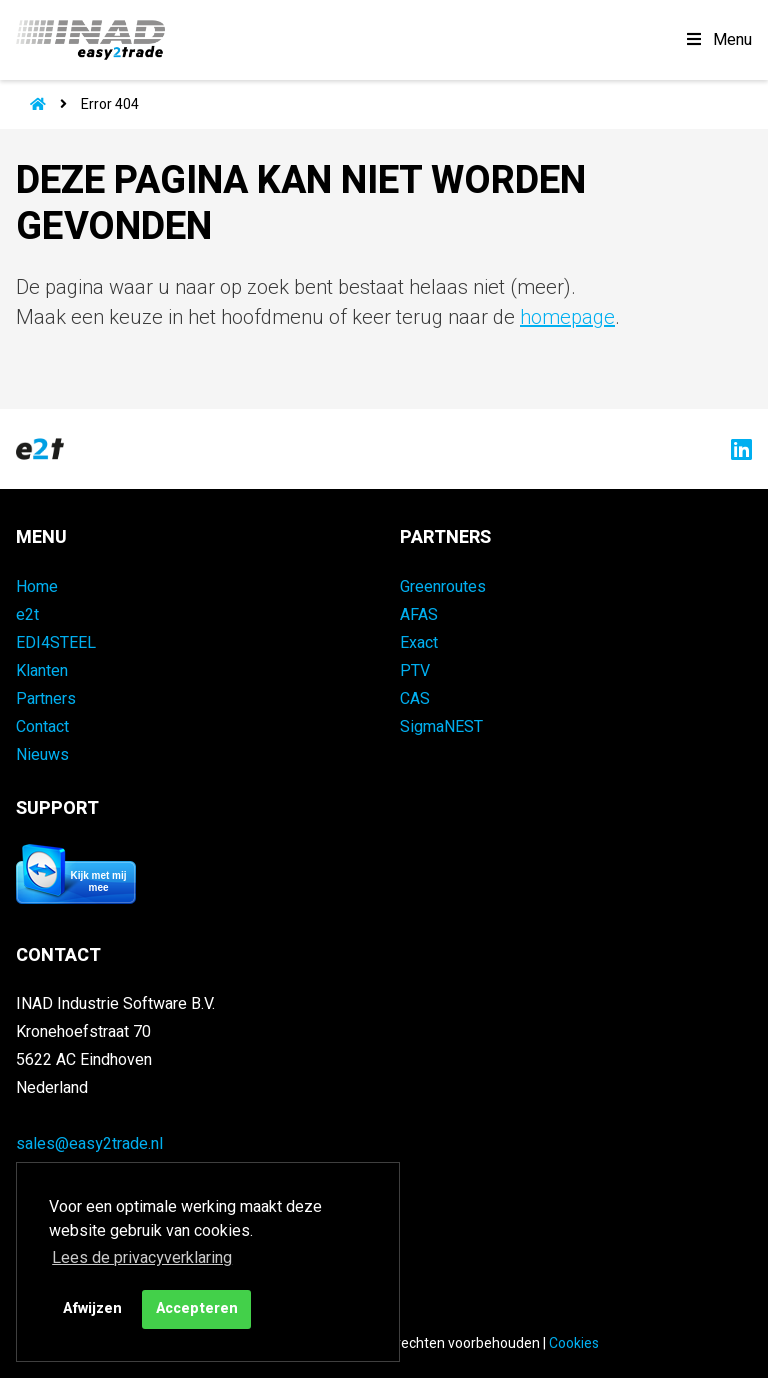  What do you see at coordinates (574, 1343) in the screenshot?
I see `Cookies` at bounding box center [574, 1343].